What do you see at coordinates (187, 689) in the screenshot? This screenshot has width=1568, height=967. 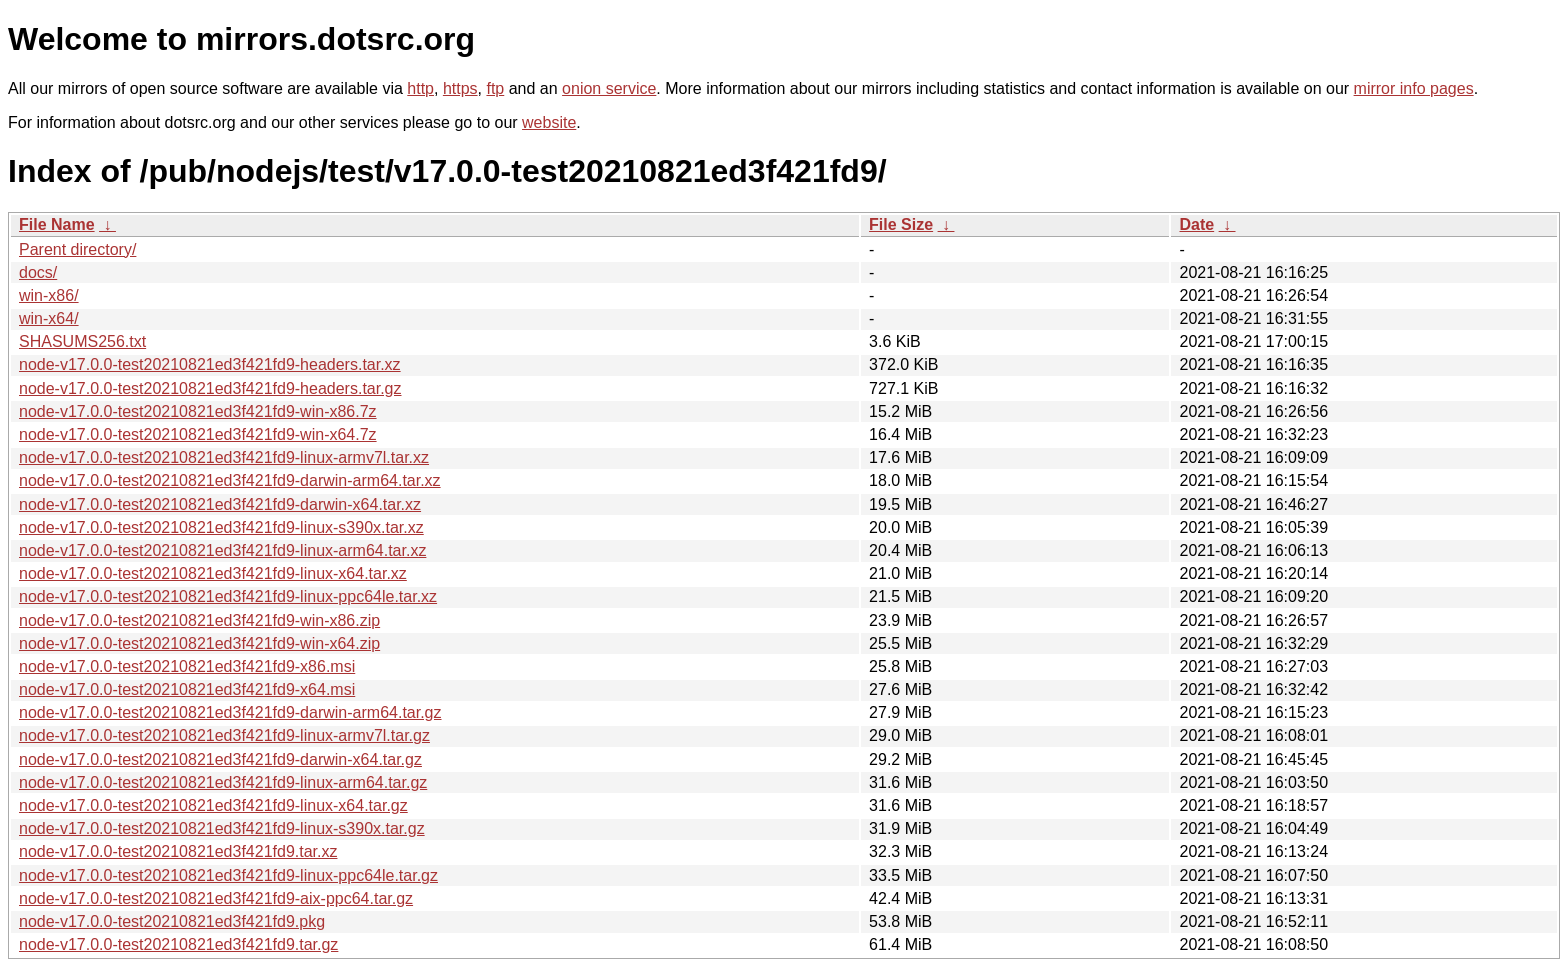 I see `node-v17.0.0-test20210821ed3f421fd9-x64.msi` at bounding box center [187, 689].